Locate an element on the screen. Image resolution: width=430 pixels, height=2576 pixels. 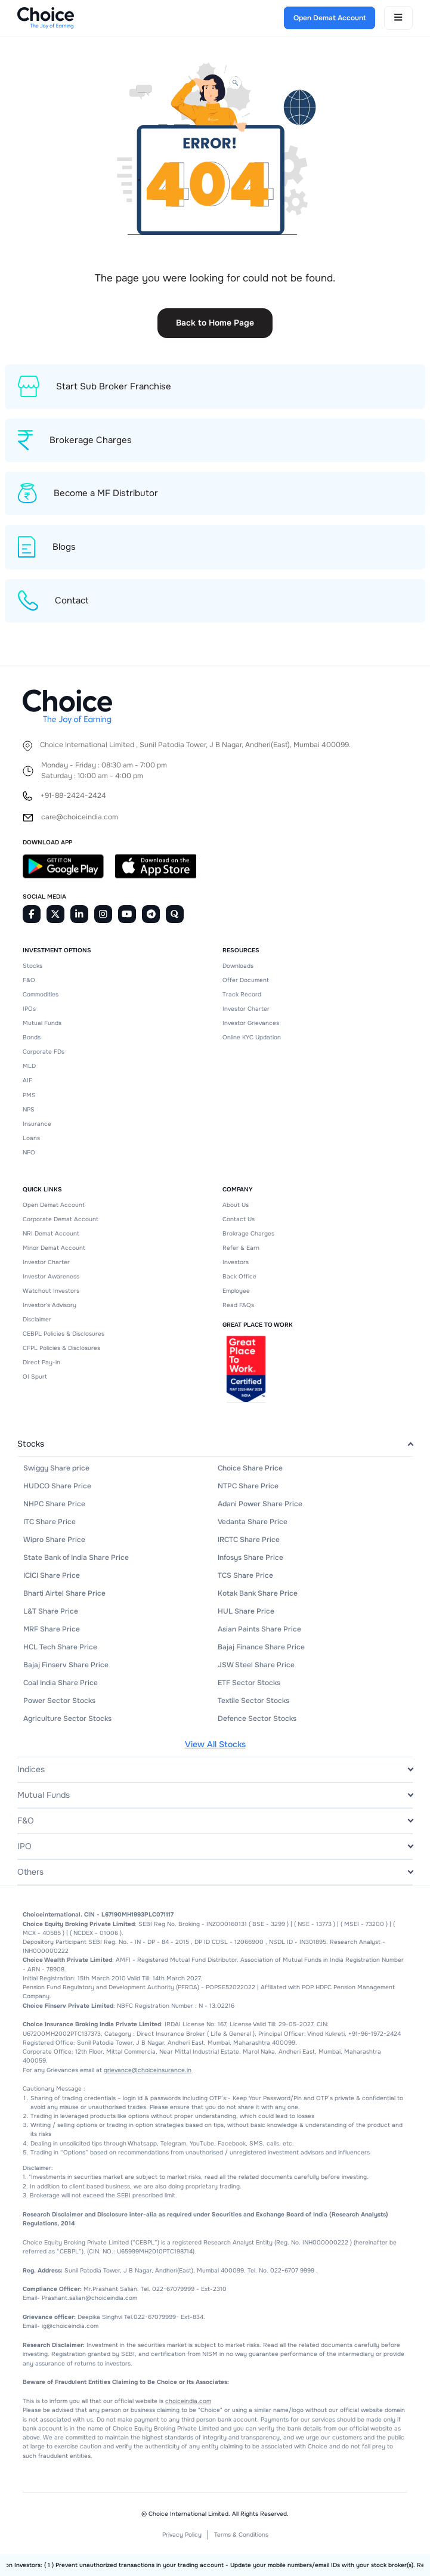
Investor's Advisory is located at coordinates (49, 1305).